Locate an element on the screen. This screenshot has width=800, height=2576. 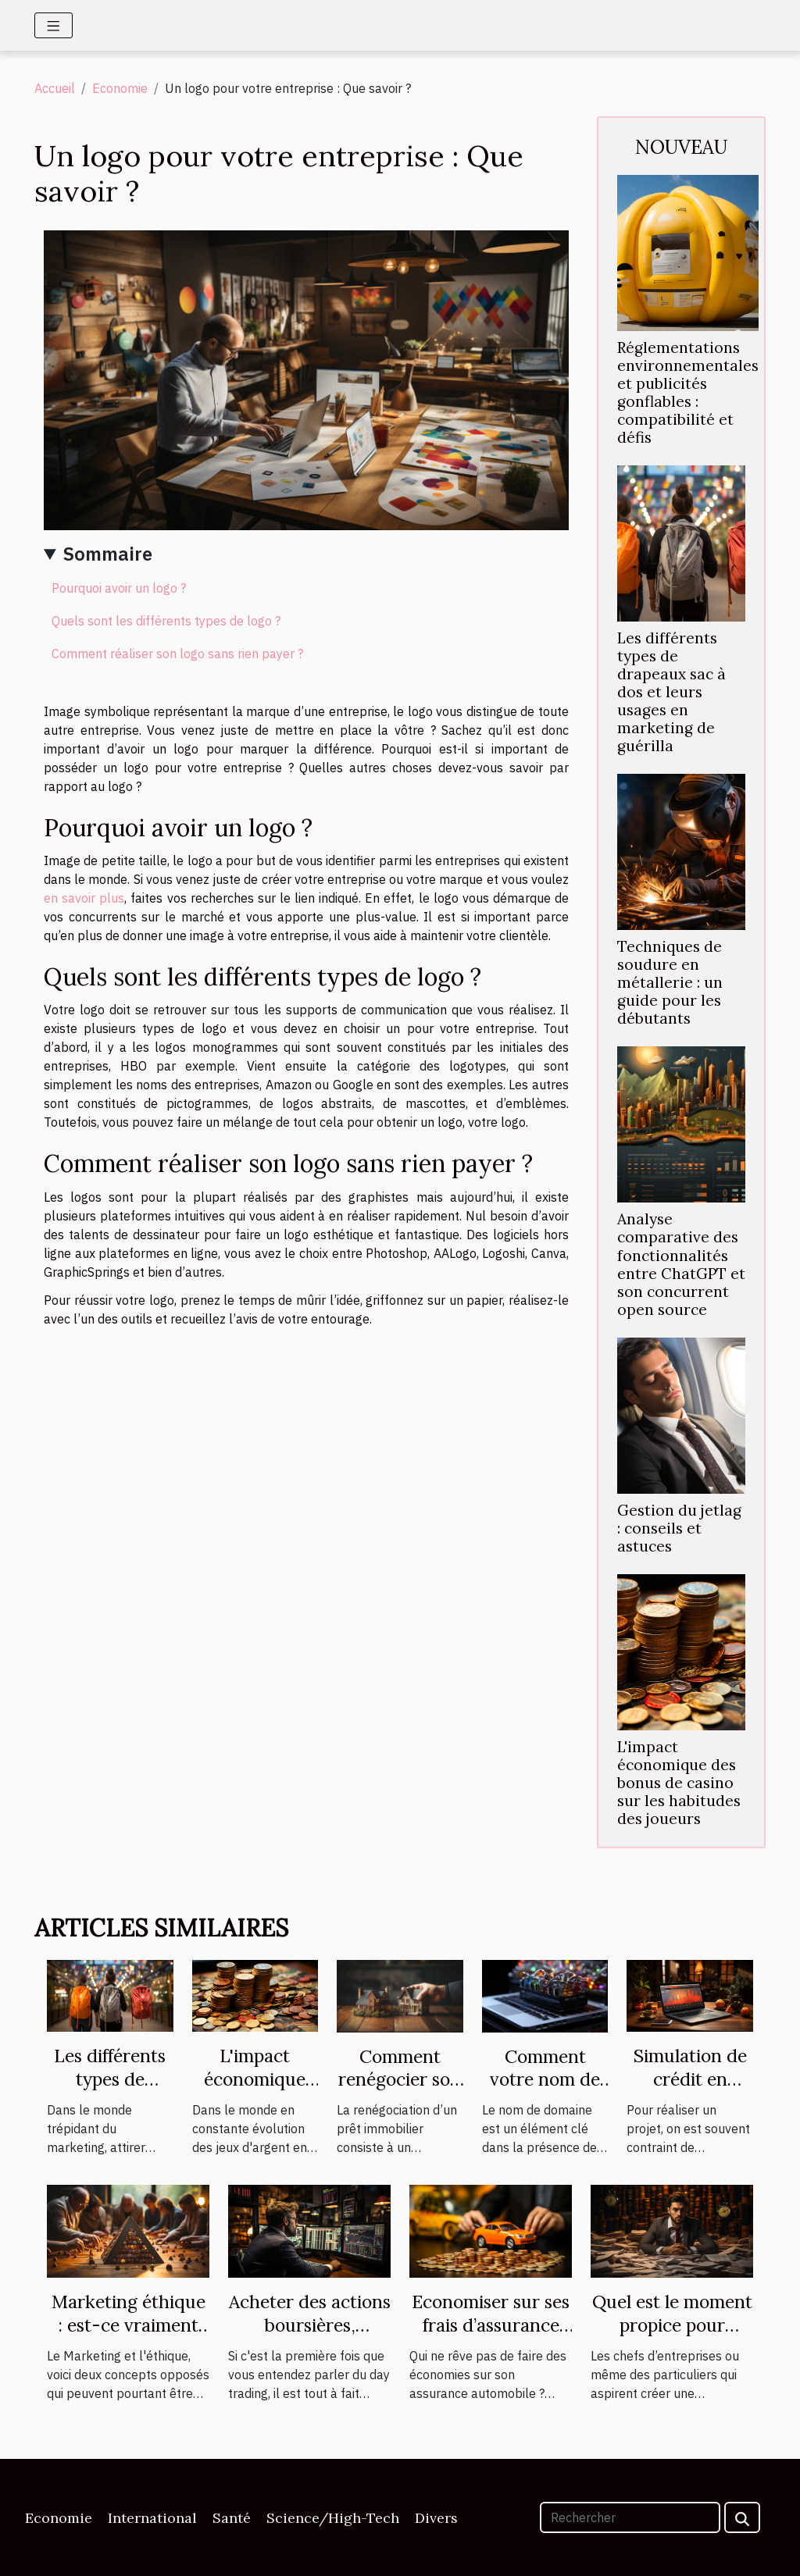
Analyse comparative des fonctionnalités entre ChatGPT et son concurrent open source is located at coordinates (681, 1264).